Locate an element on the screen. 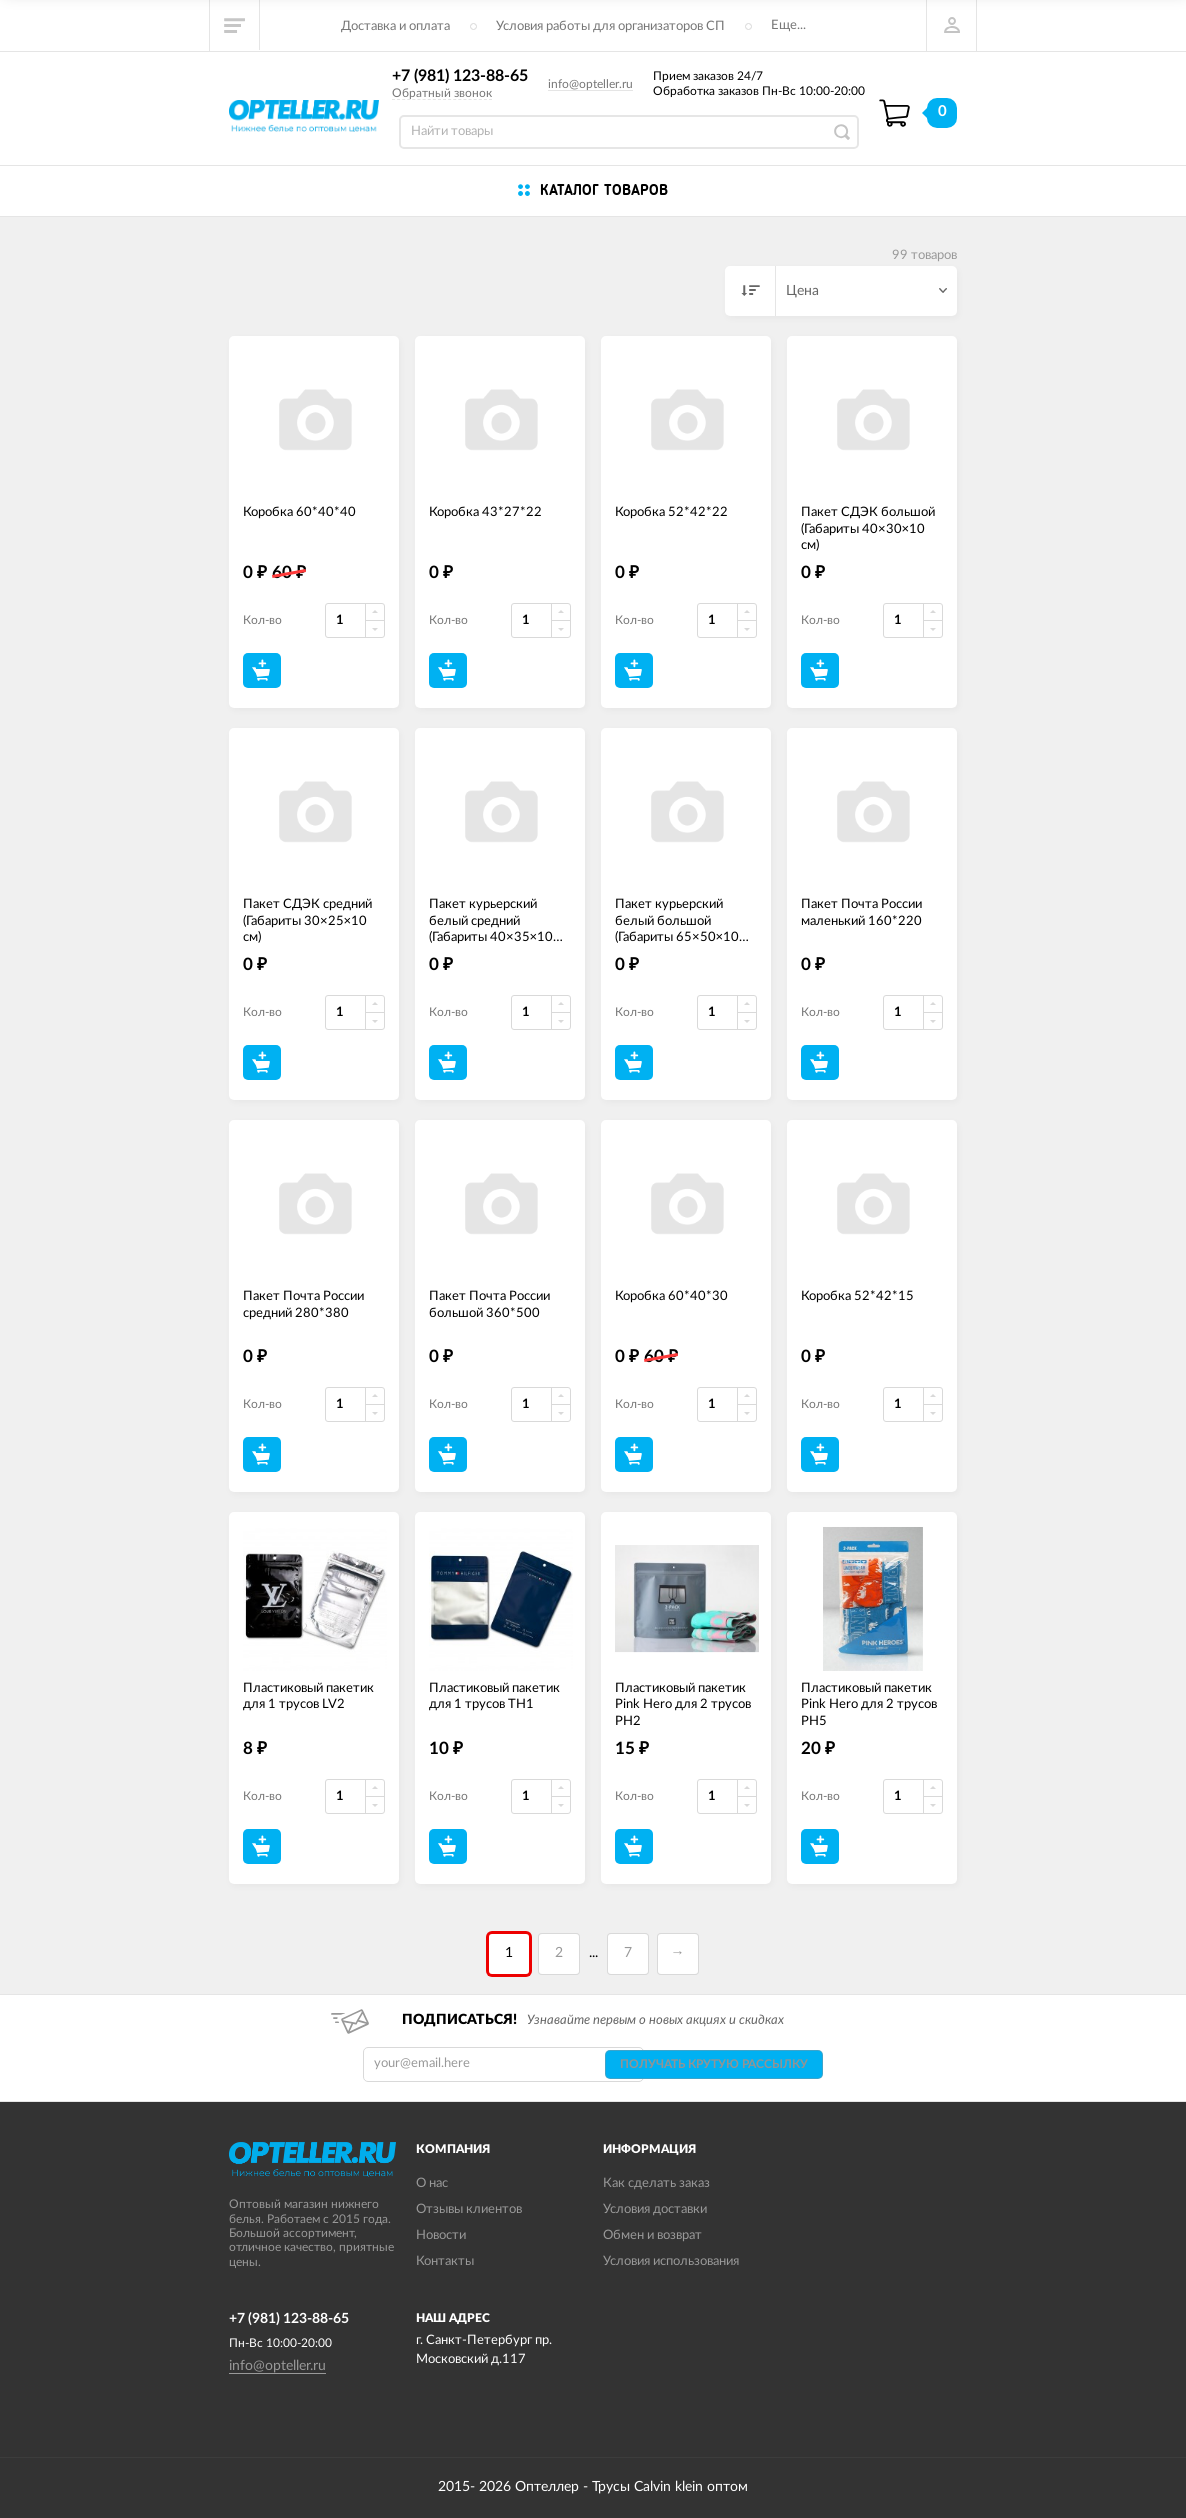 This screenshot has height=2518, width=1186. Доставка и оплата is located at coordinates (395, 26).